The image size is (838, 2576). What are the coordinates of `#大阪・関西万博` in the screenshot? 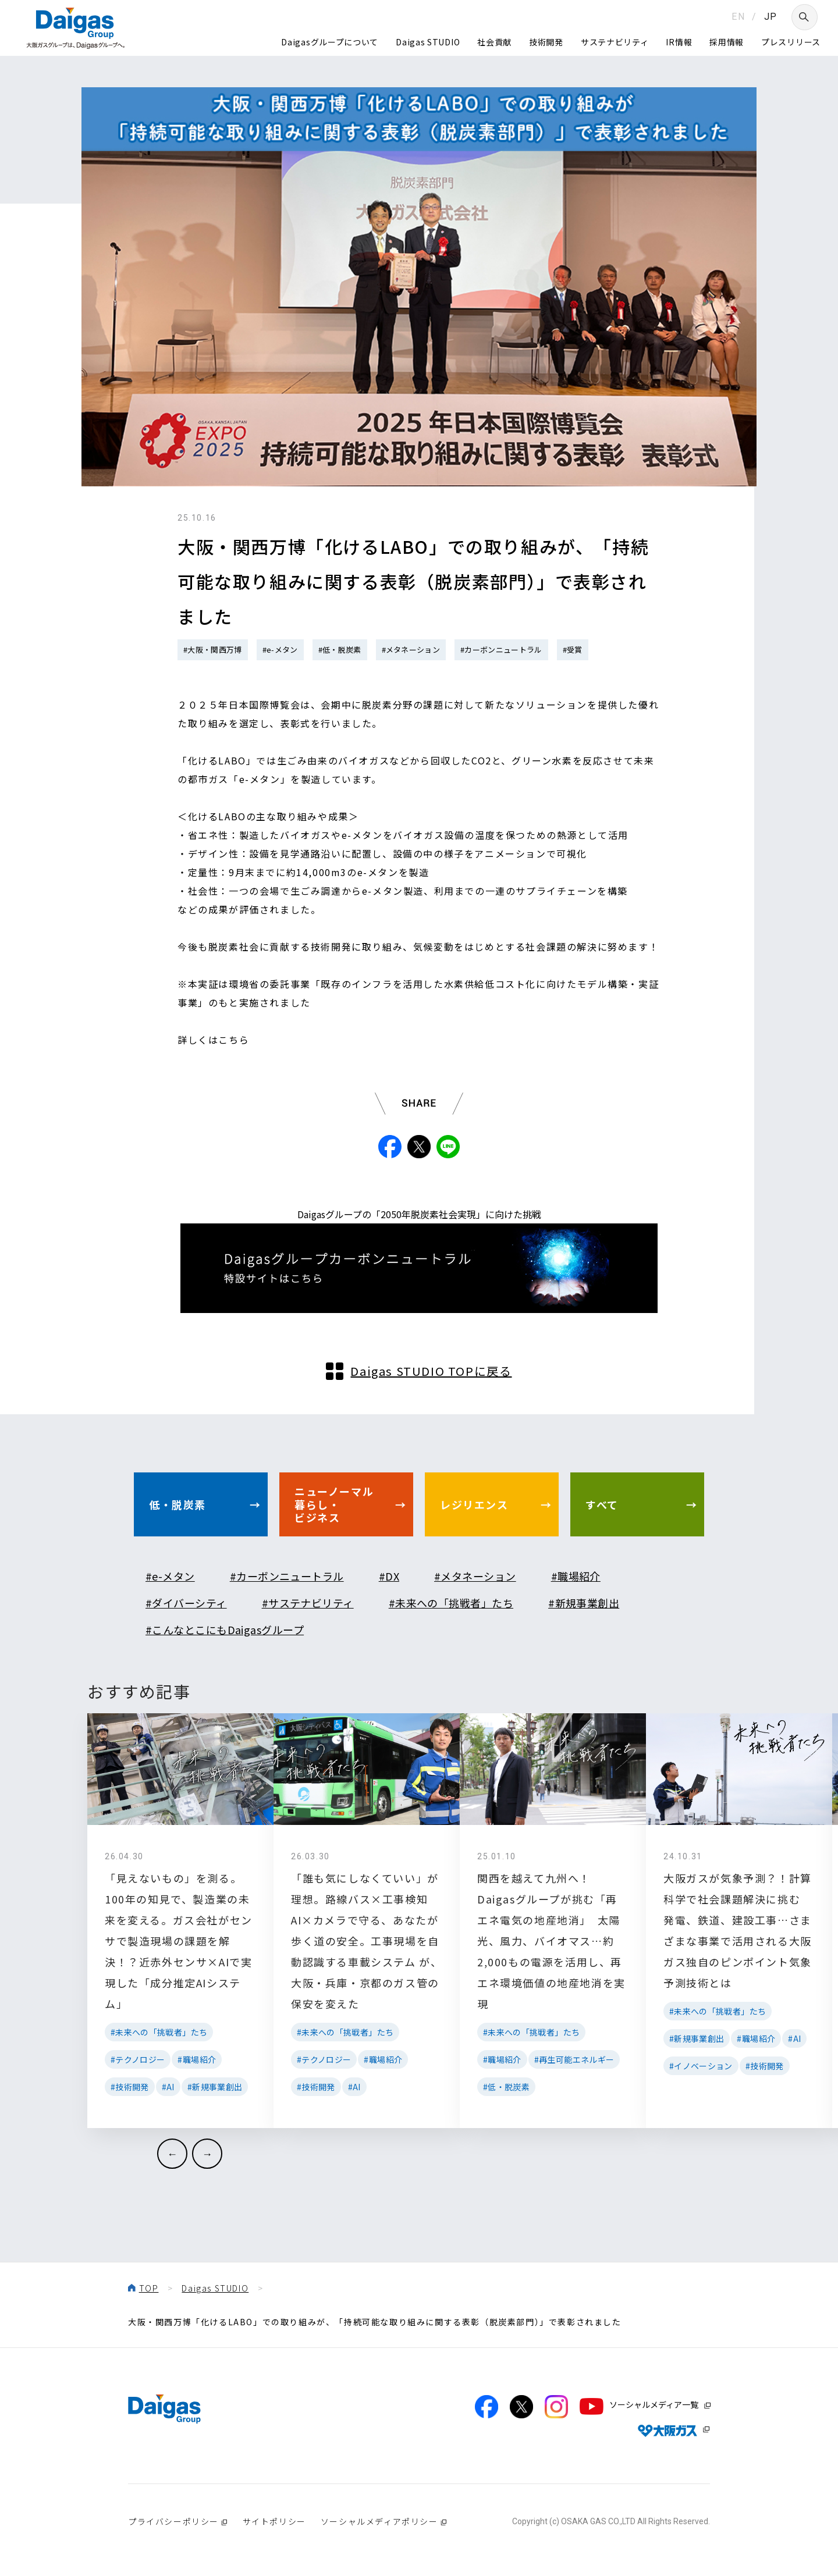 It's located at (212, 649).